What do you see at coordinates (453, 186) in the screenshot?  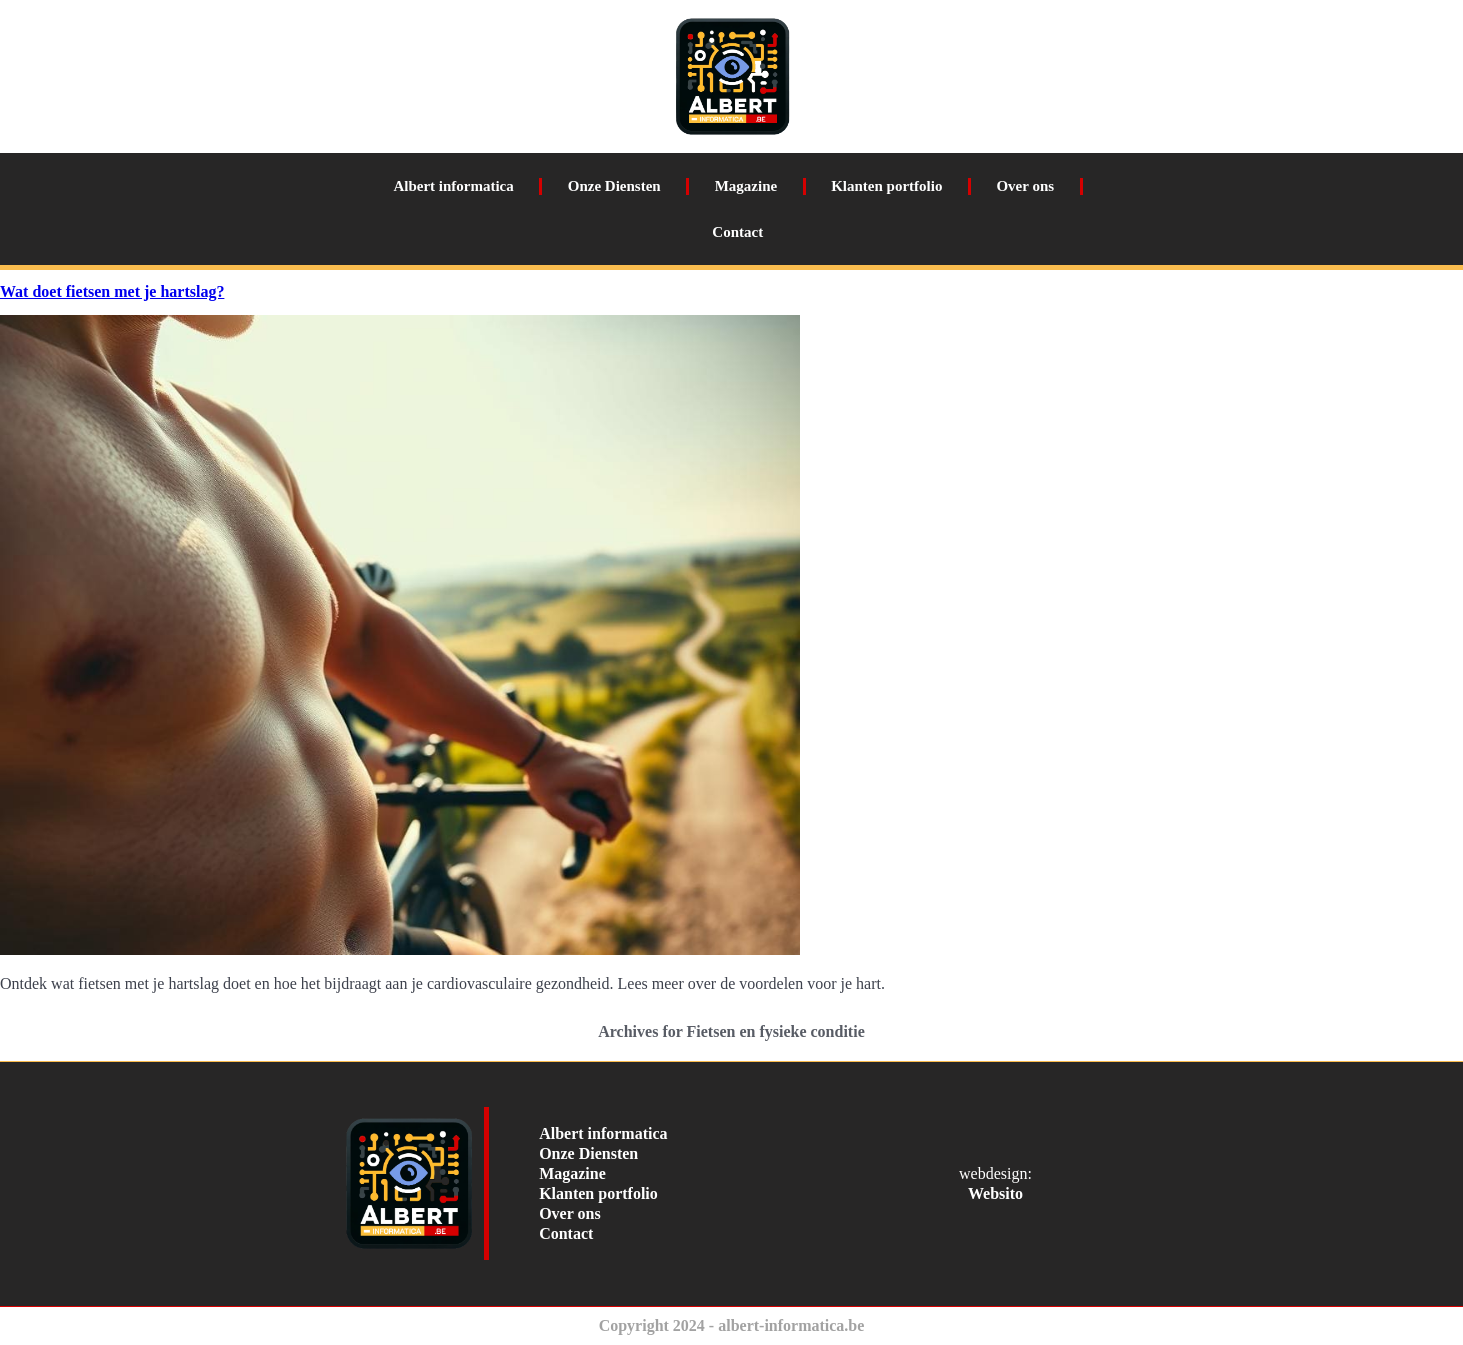 I see `Albert informatica` at bounding box center [453, 186].